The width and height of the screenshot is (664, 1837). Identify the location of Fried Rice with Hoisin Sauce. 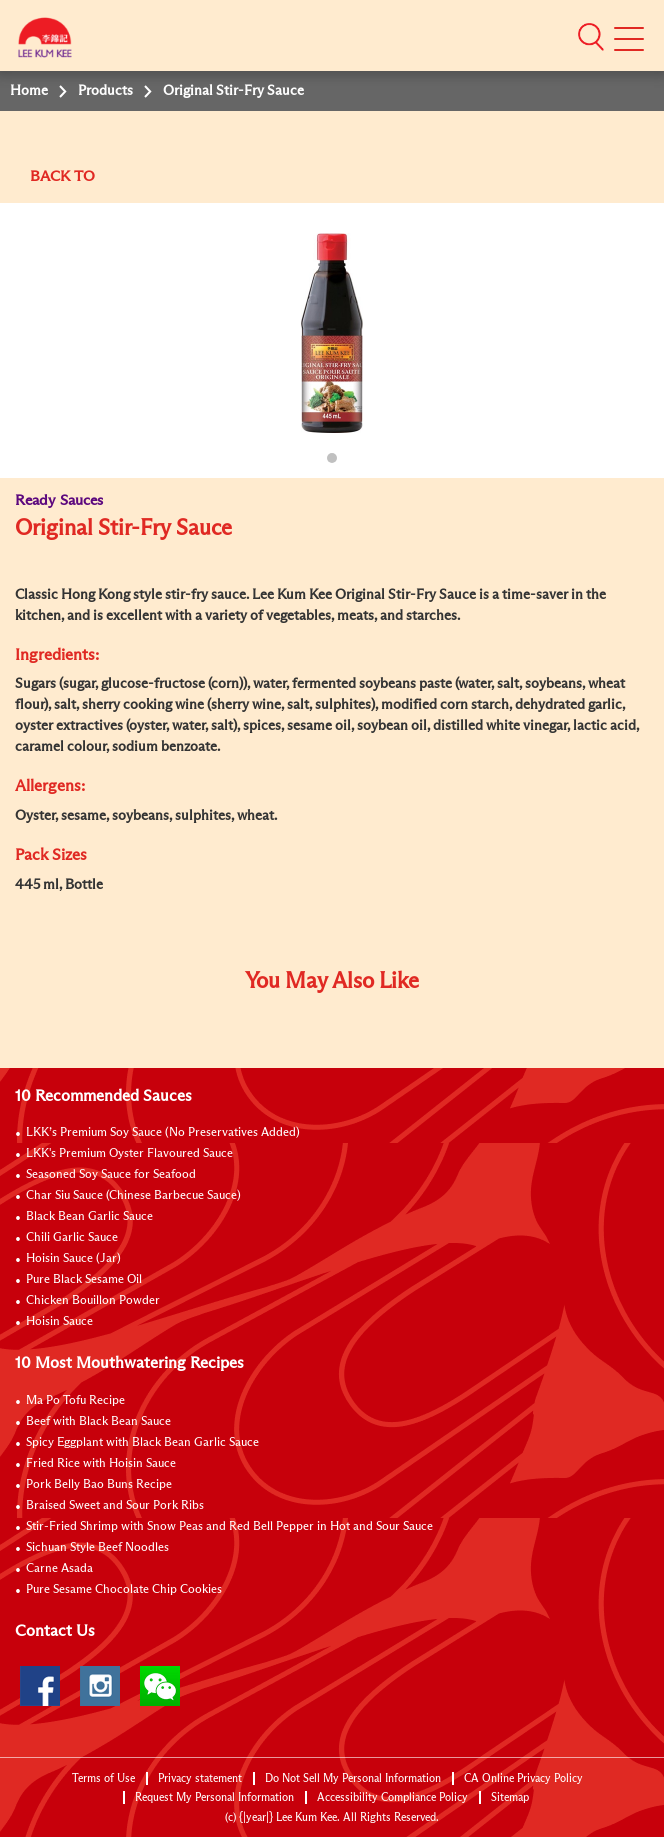
(101, 1464).